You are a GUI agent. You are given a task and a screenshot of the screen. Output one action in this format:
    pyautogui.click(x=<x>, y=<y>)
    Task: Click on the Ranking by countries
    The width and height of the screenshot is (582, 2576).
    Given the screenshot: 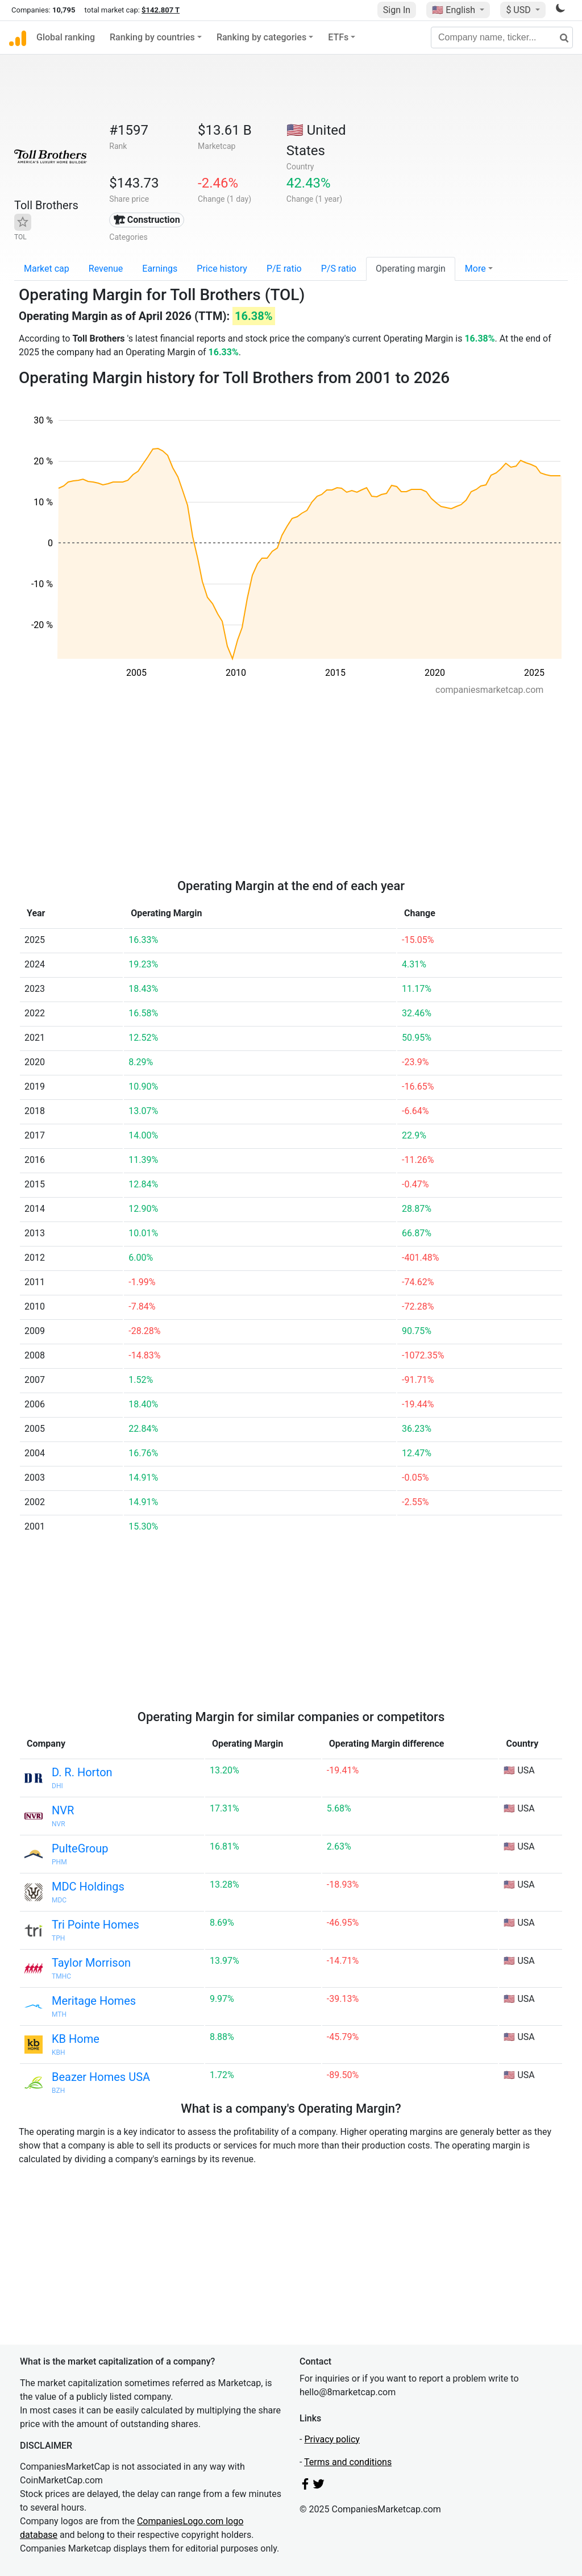 What is the action you would take?
    pyautogui.click(x=152, y=37)
    